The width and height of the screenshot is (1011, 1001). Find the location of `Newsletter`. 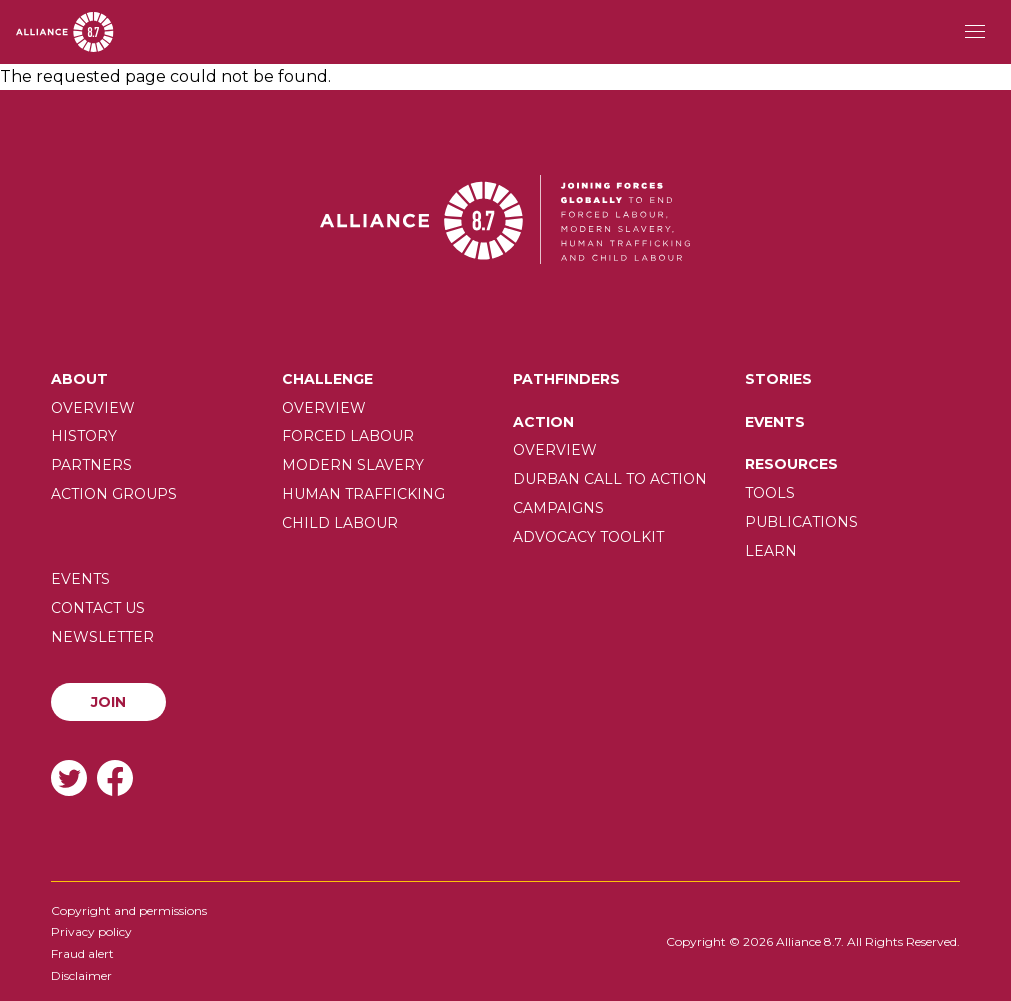

Newsletter is located at coordinates (102, 637).